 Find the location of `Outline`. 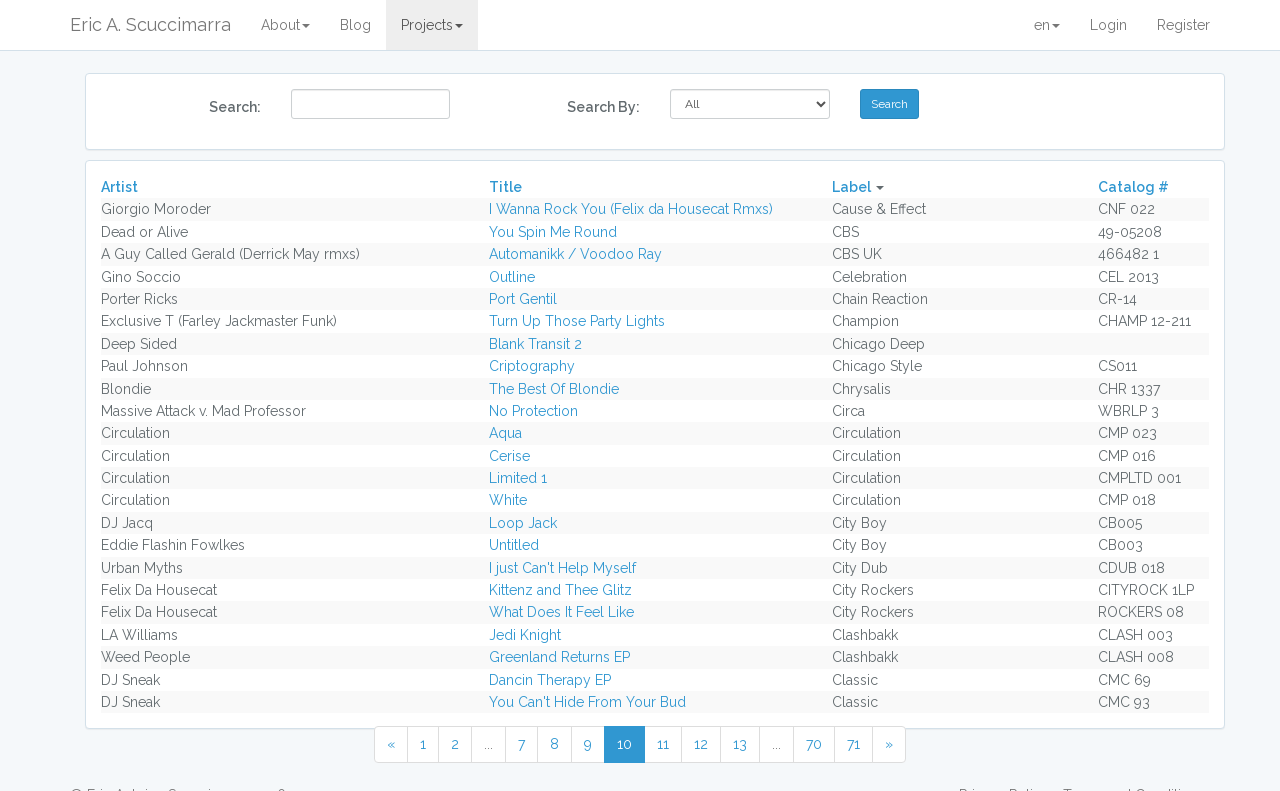

Outline is located at coordinates (512, 277).